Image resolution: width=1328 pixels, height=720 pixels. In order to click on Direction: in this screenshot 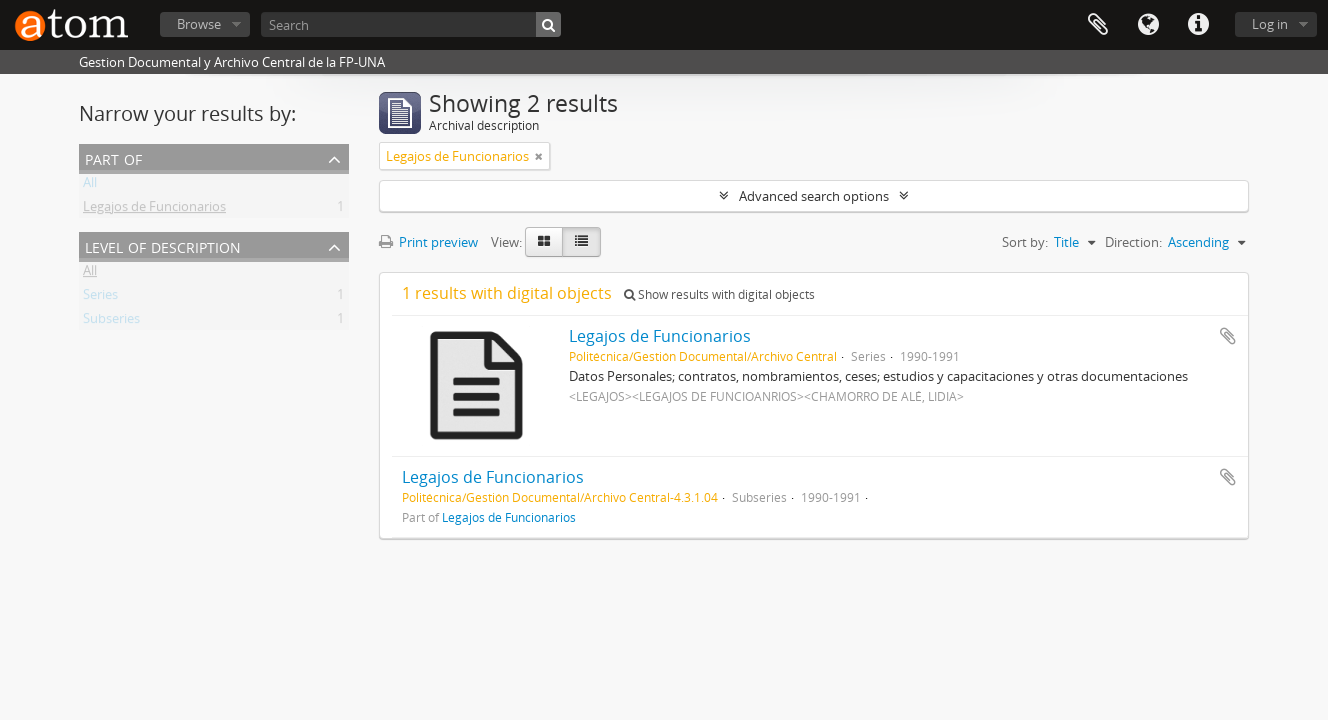, I will do `click(1133, 242)`.